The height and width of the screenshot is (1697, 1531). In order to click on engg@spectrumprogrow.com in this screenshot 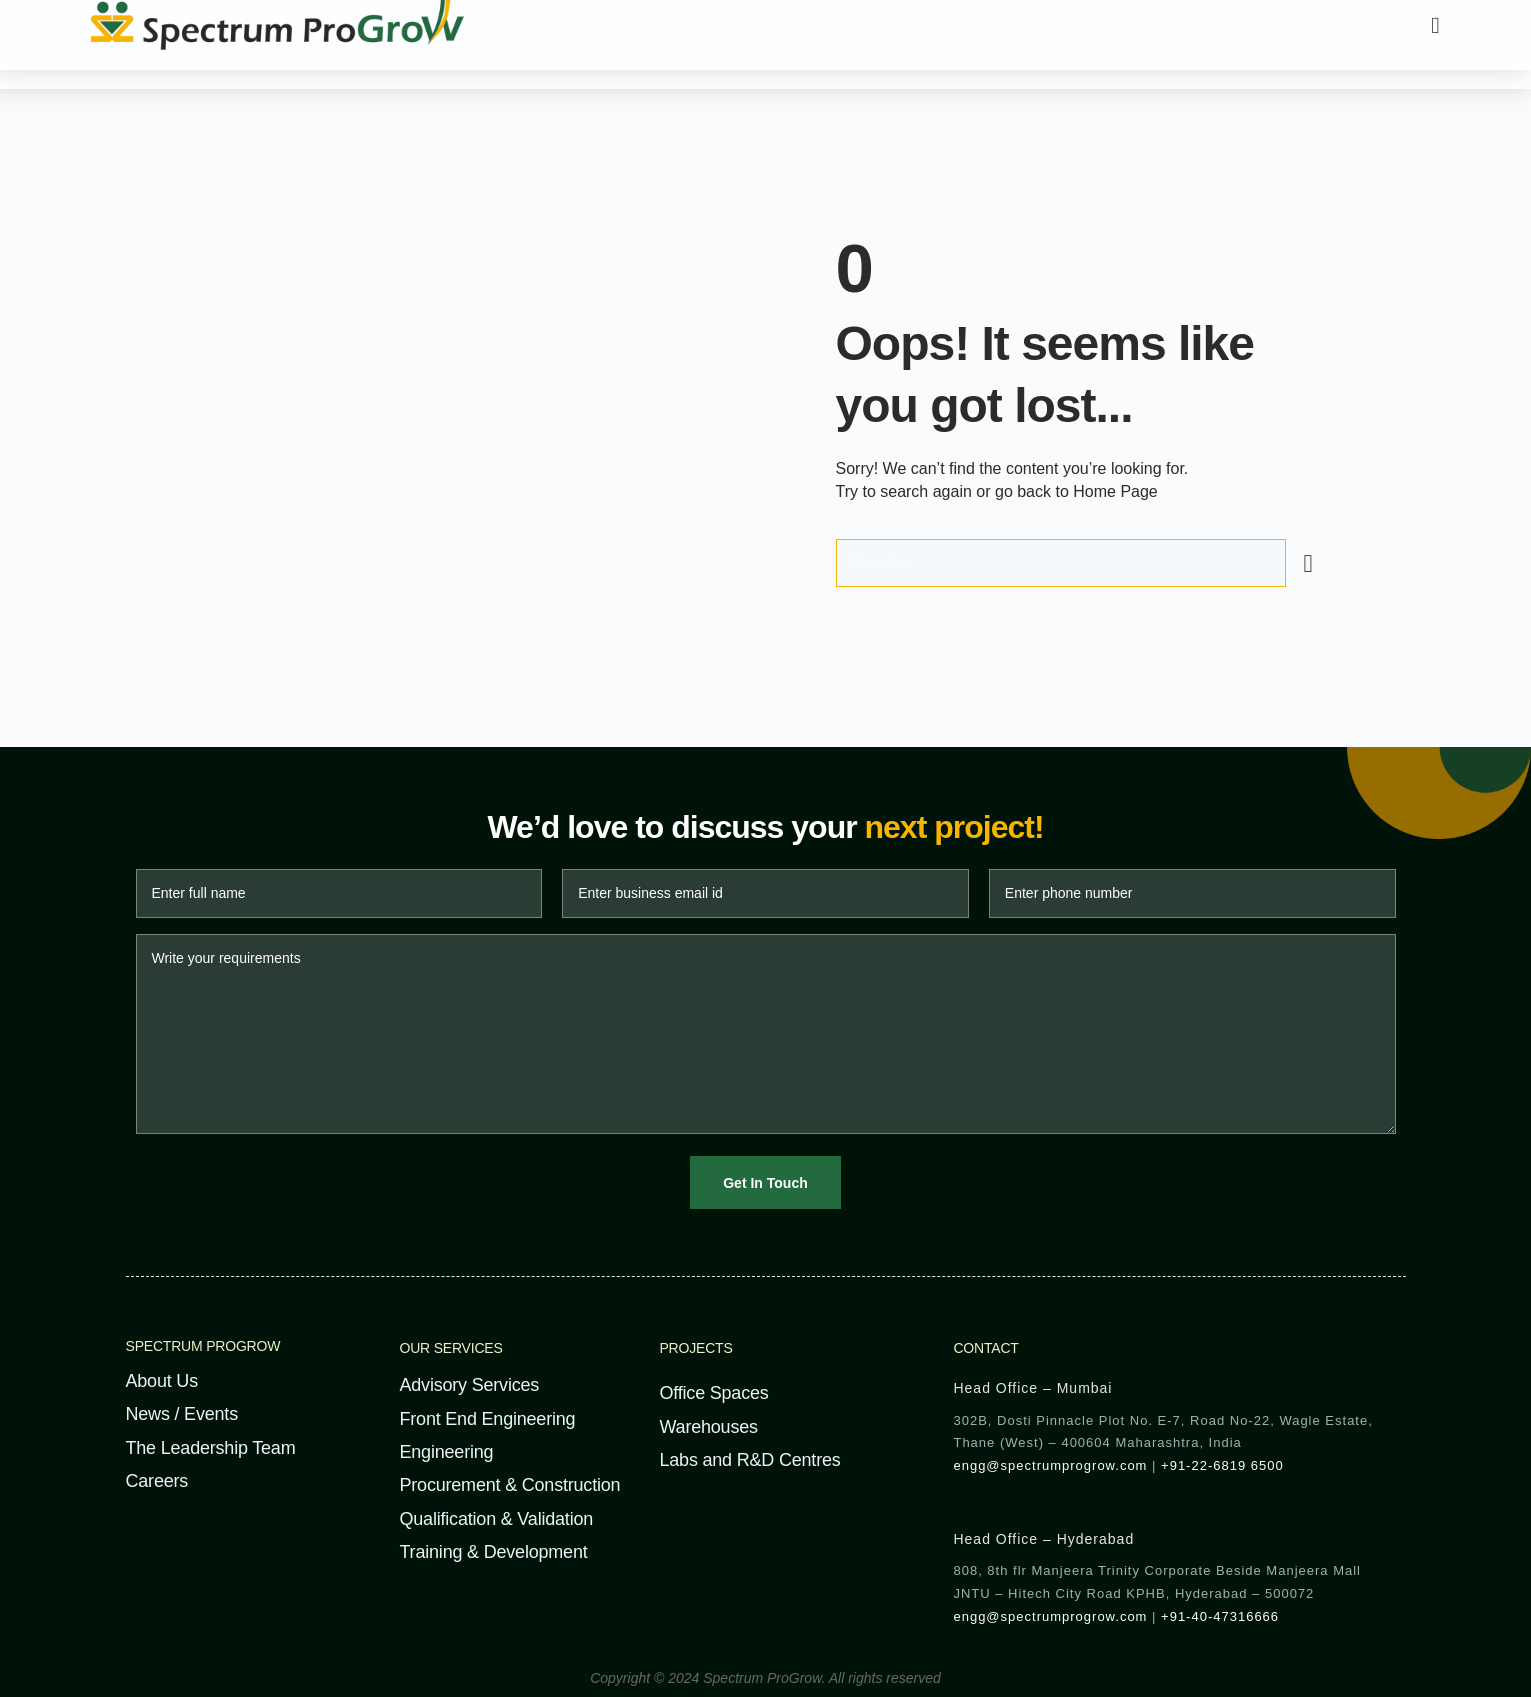, I will do `click(1050, 1463)`.